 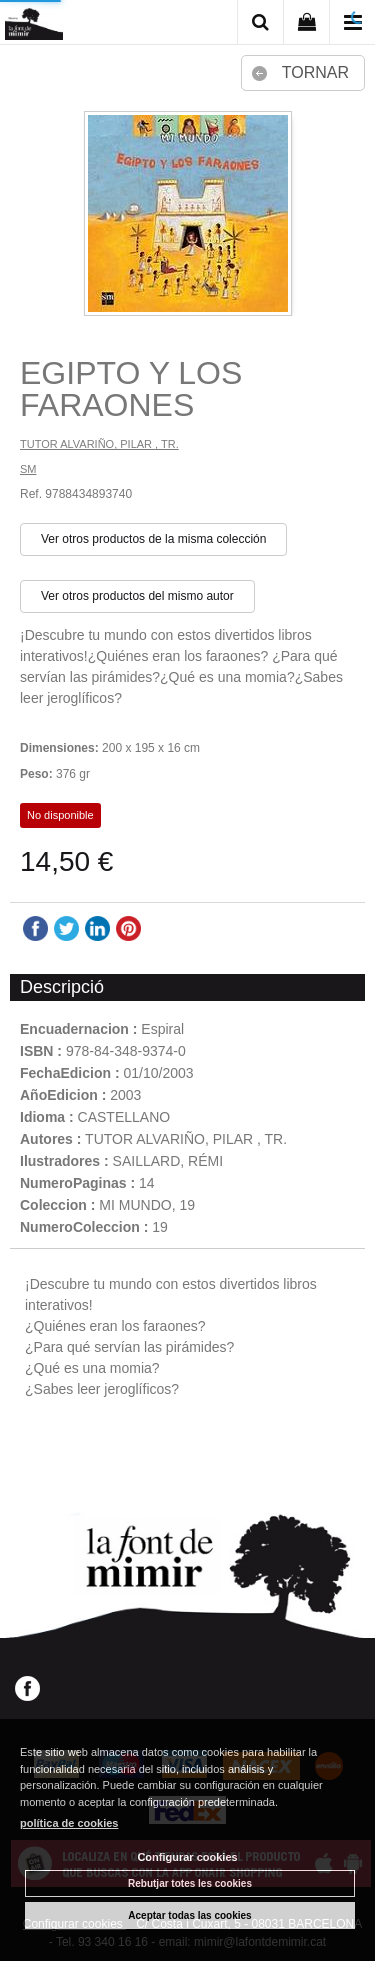 What do you see at coordinates (28, 469) in the screenshot?
I see `SM` at bounding box center [28, 469].